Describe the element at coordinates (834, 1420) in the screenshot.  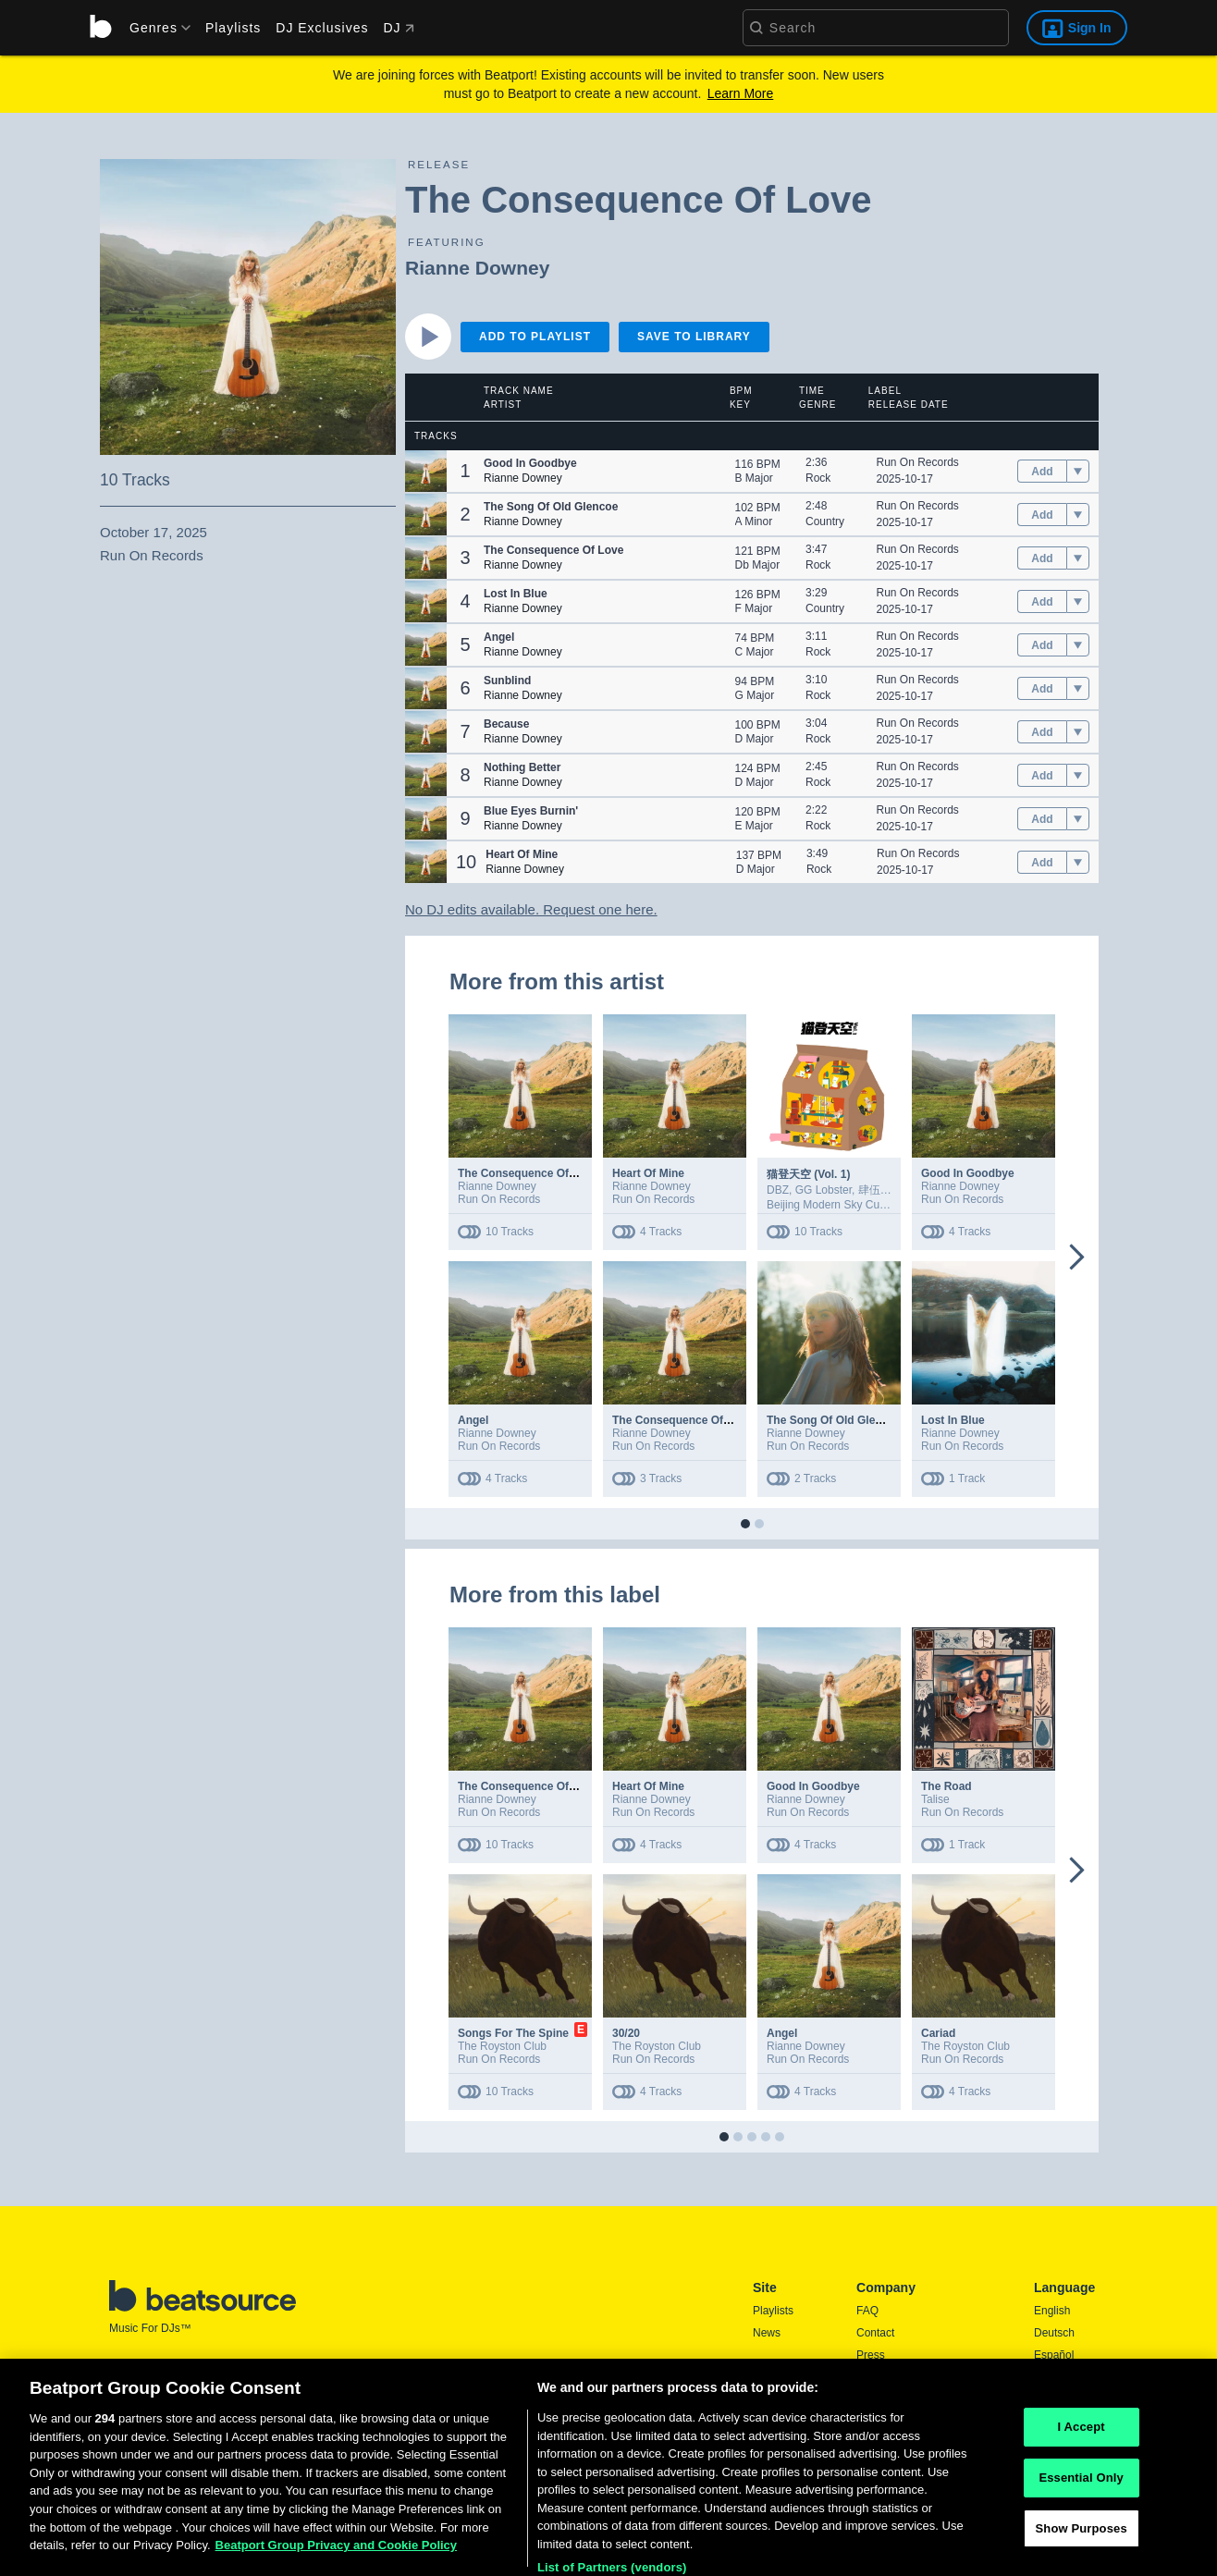
I see `The Song Of Old Glencoe` at that location.